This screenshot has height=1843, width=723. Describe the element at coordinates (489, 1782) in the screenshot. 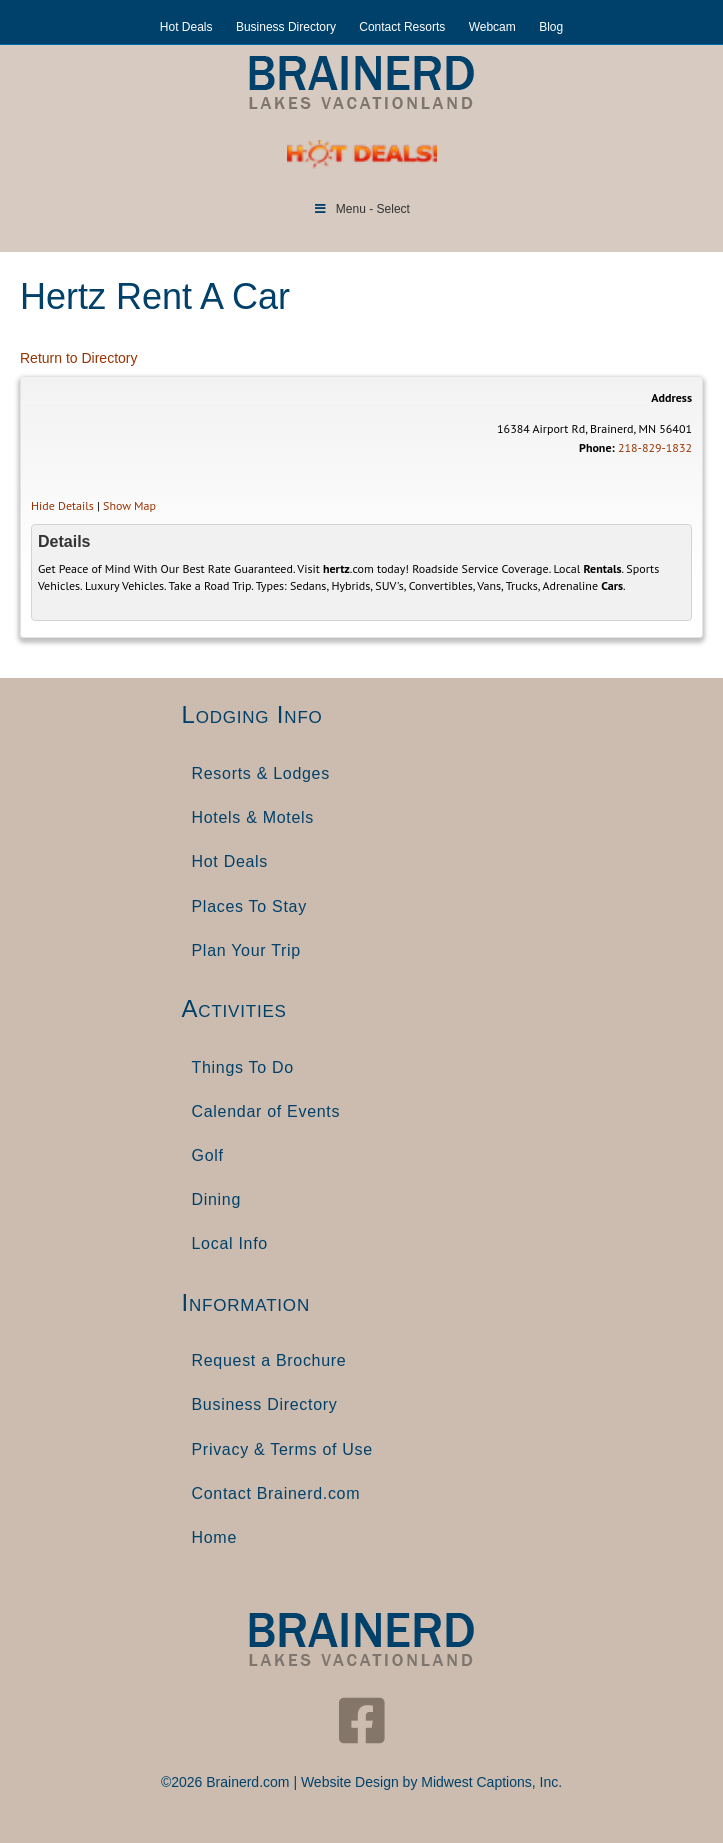

I see `Midwest Captions, Inc` at that location.